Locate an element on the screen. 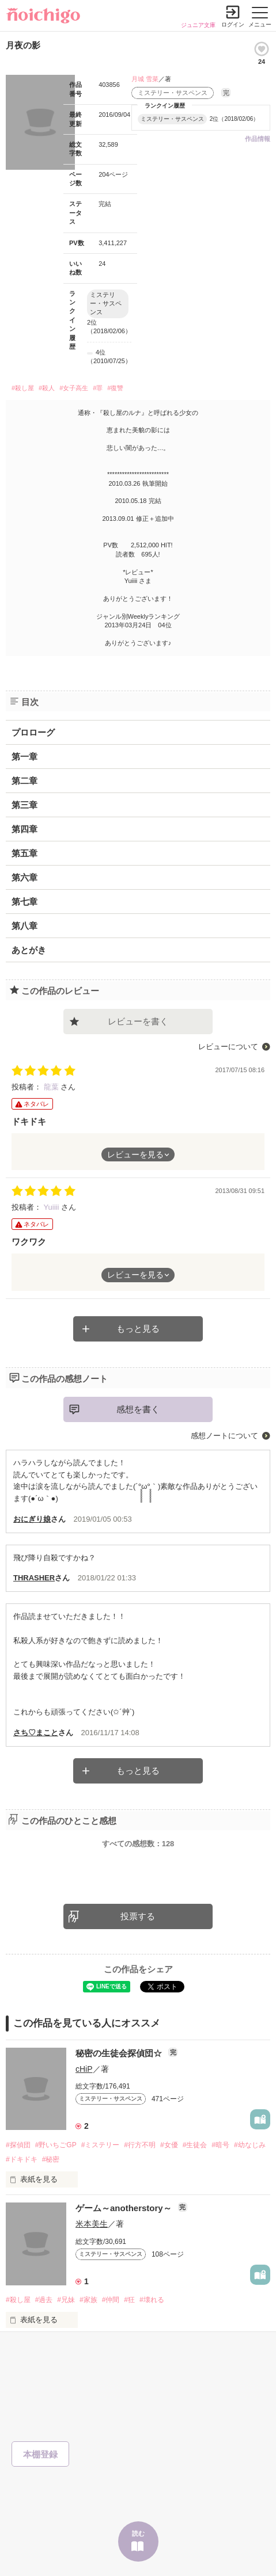 The image size is (276, 2576). #探偵団 is located at coordinates (18, 2145).